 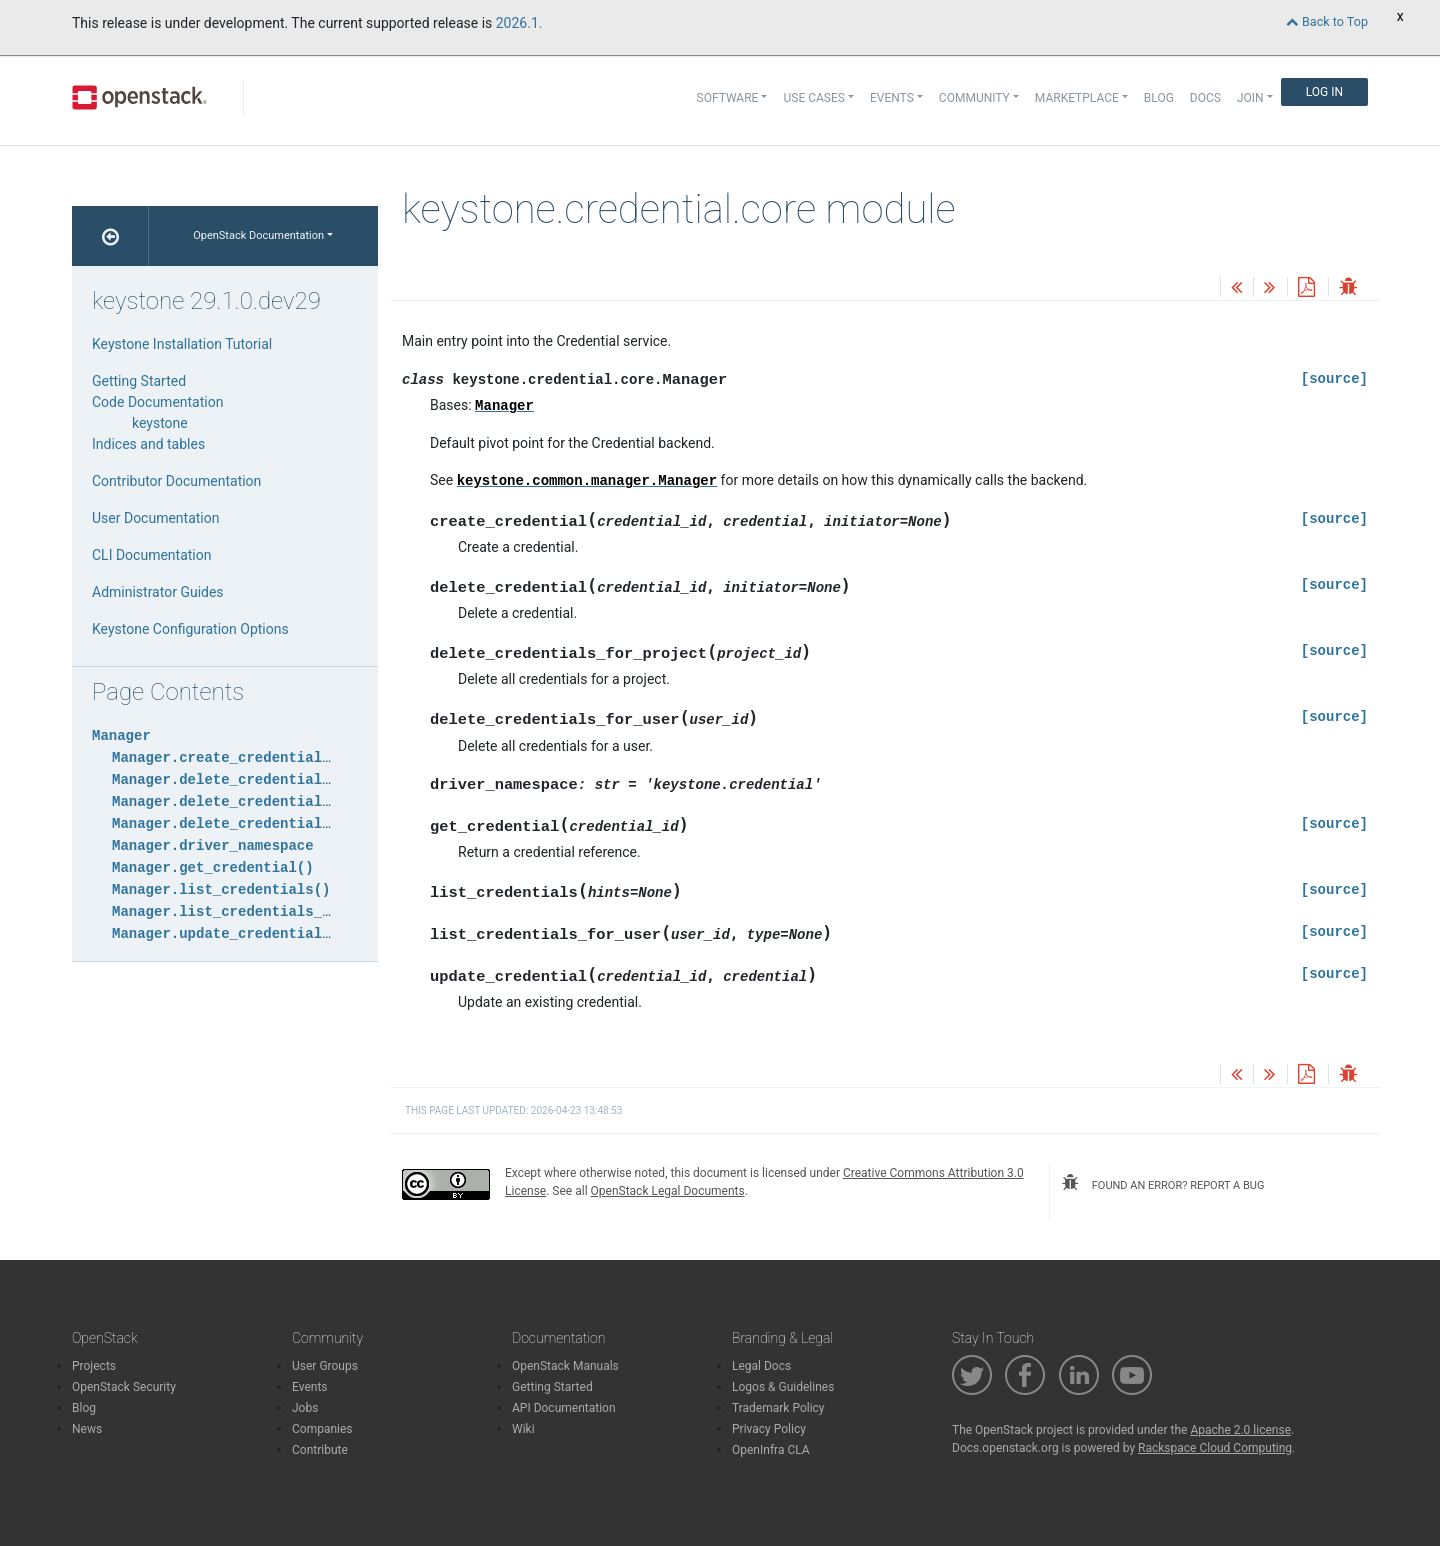 I want to click on News, so click(x=87, y=1429).